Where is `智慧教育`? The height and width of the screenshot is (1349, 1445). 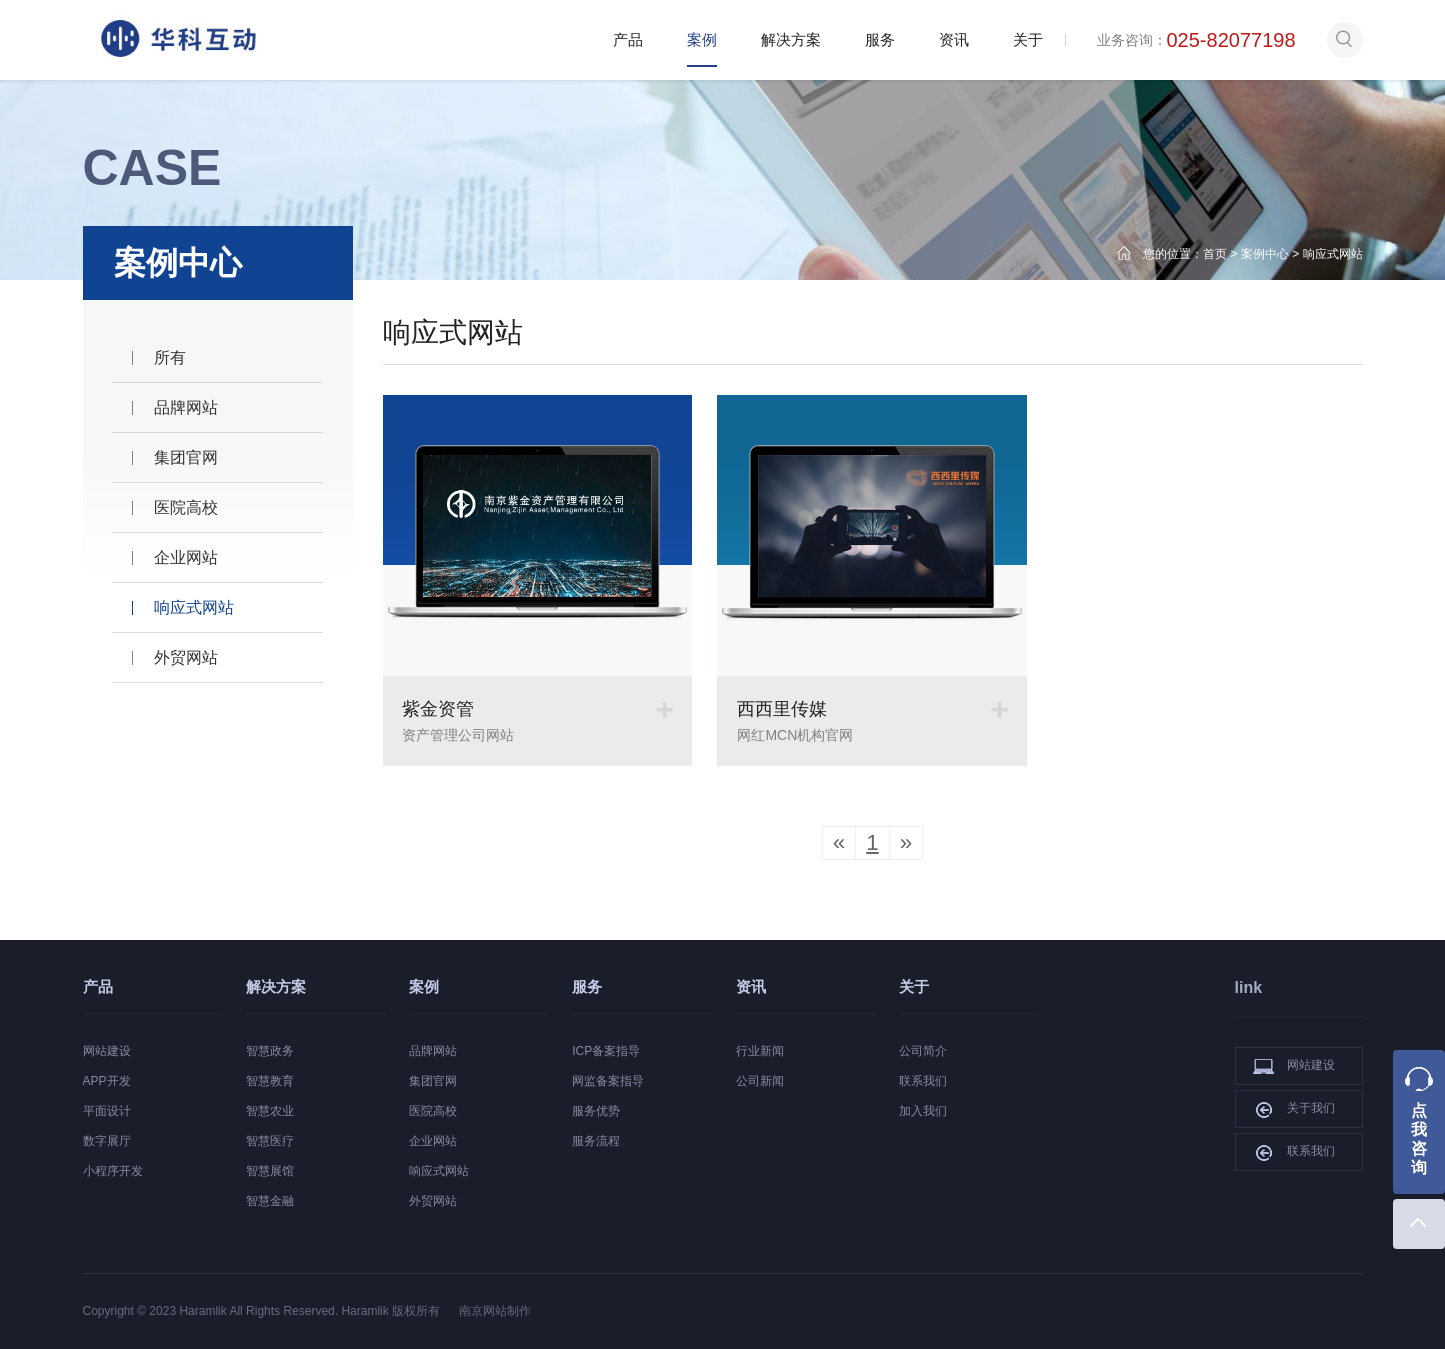 智慧教育 is located at coordinates (270, 1081).